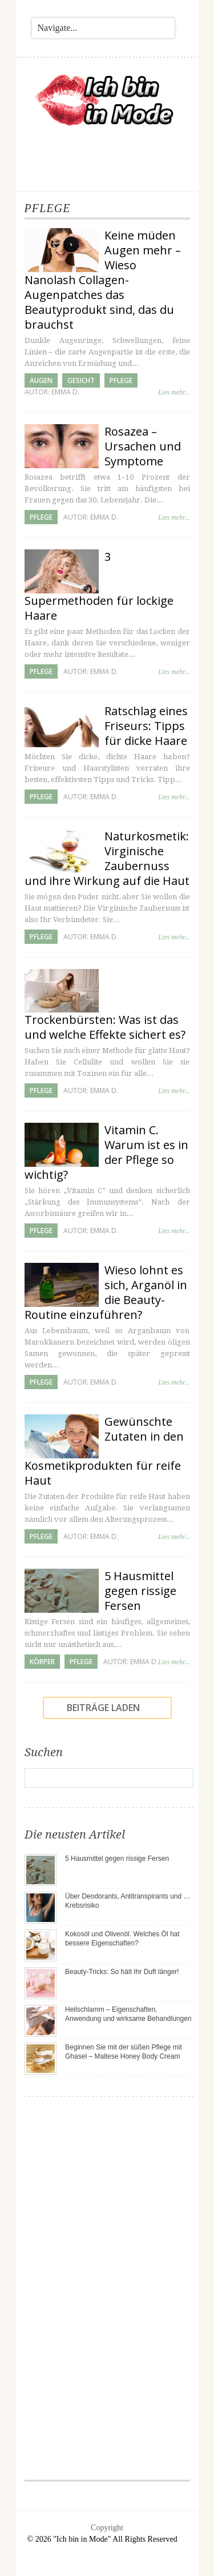 The height and width of the screenshot is (2576, 214). Describe the element at coordinates (106, 1292) in the screenshot. I see `Wieso lohnt es sich, Arganöl in die Beauty-Routine einzuführen?` at that location.